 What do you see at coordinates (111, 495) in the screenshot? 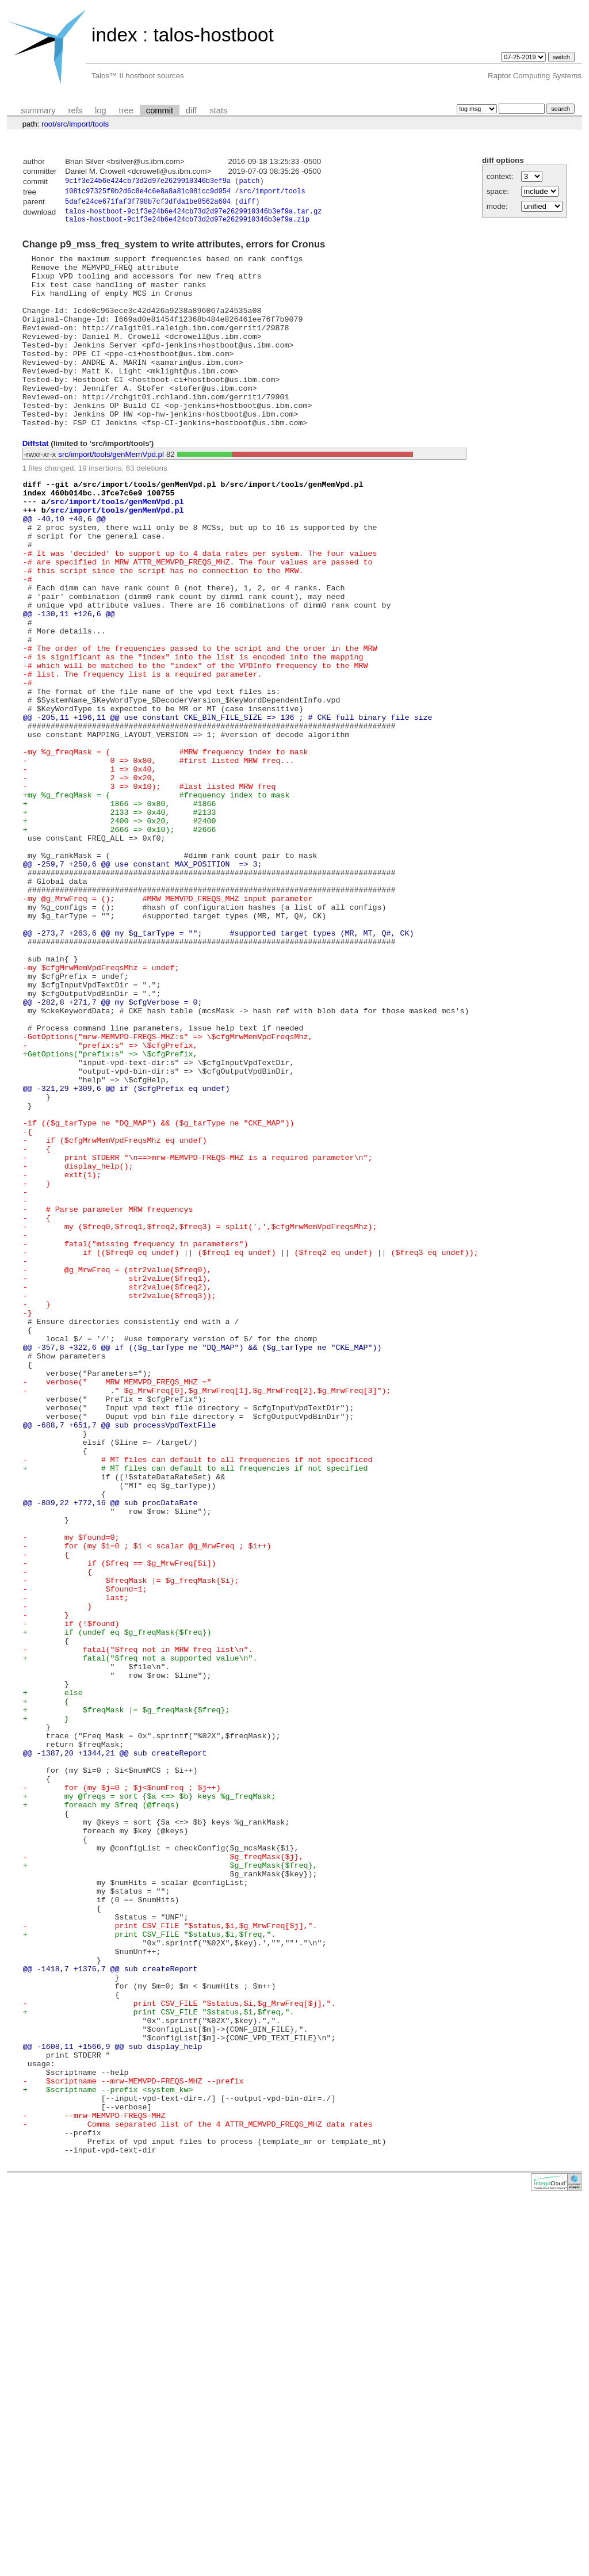
I see `src/import/tools/genMemVpd.pl` at bounding box center [111, 495].